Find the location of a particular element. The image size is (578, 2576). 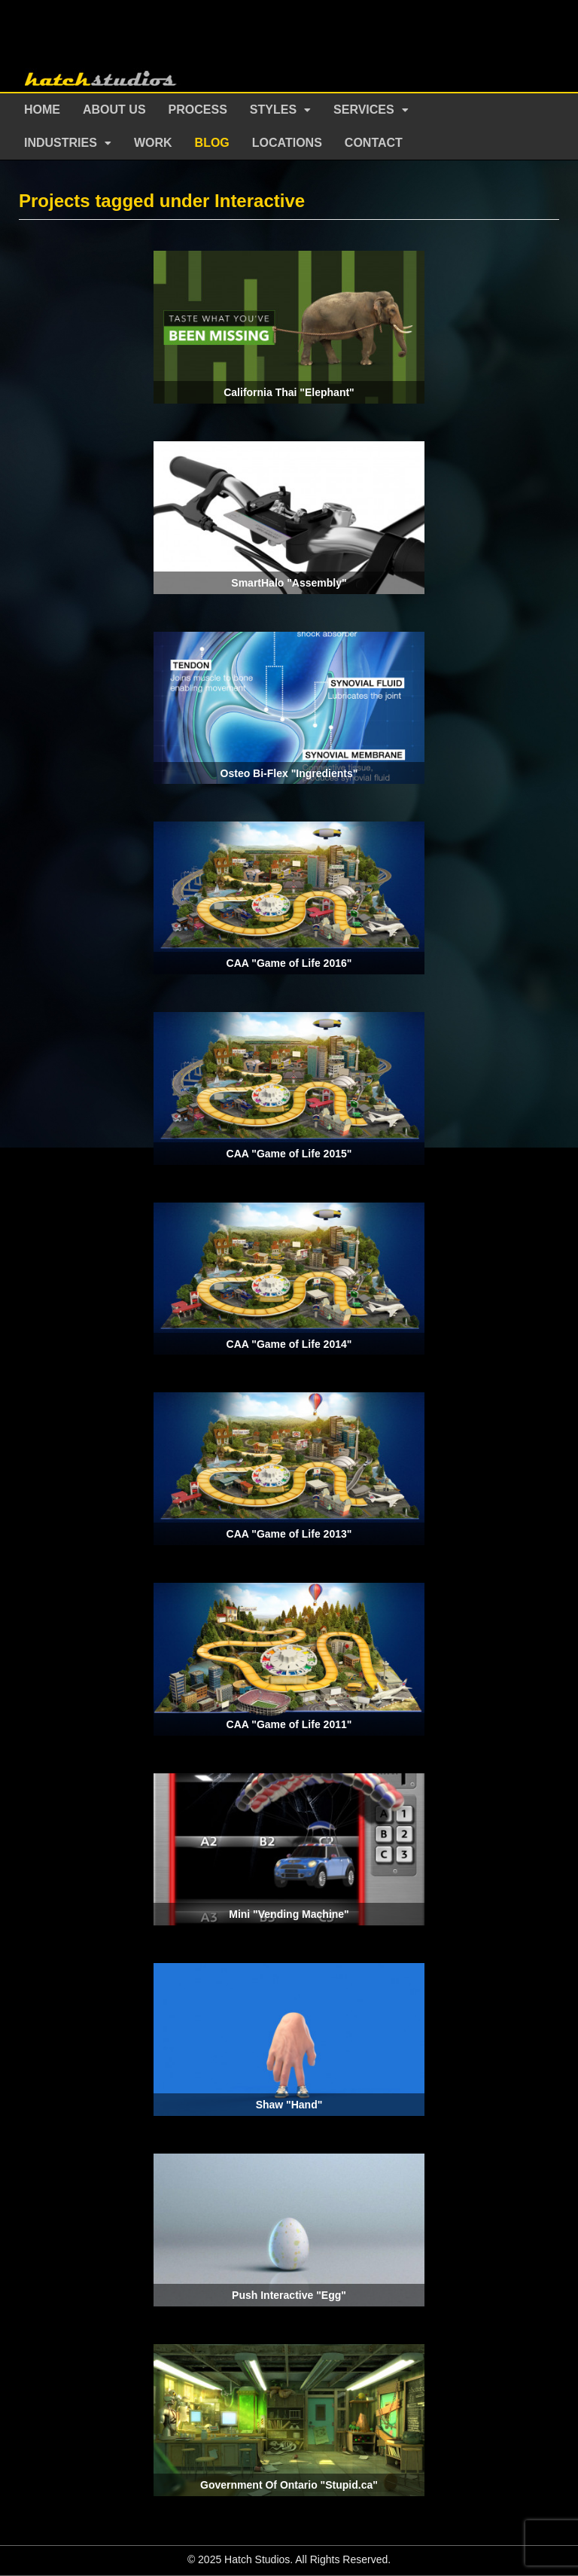

Mini "Vending Machine" is located at coordinates (289, 1914).